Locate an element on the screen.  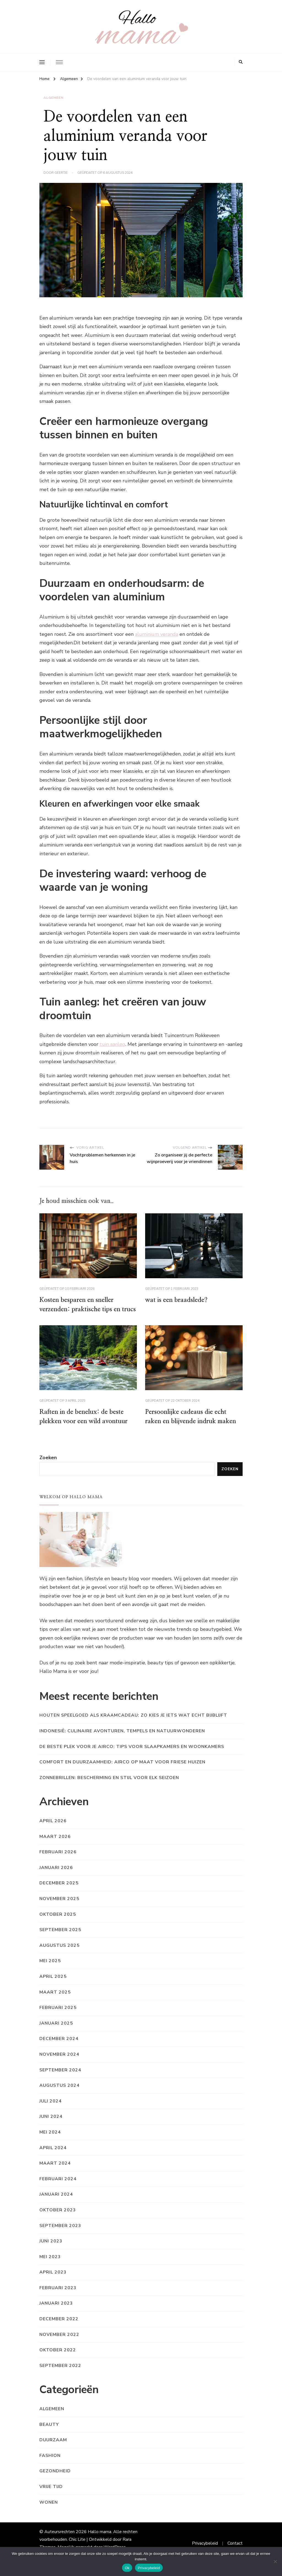
augustus 2024 is located at coordinates (59, 2097).